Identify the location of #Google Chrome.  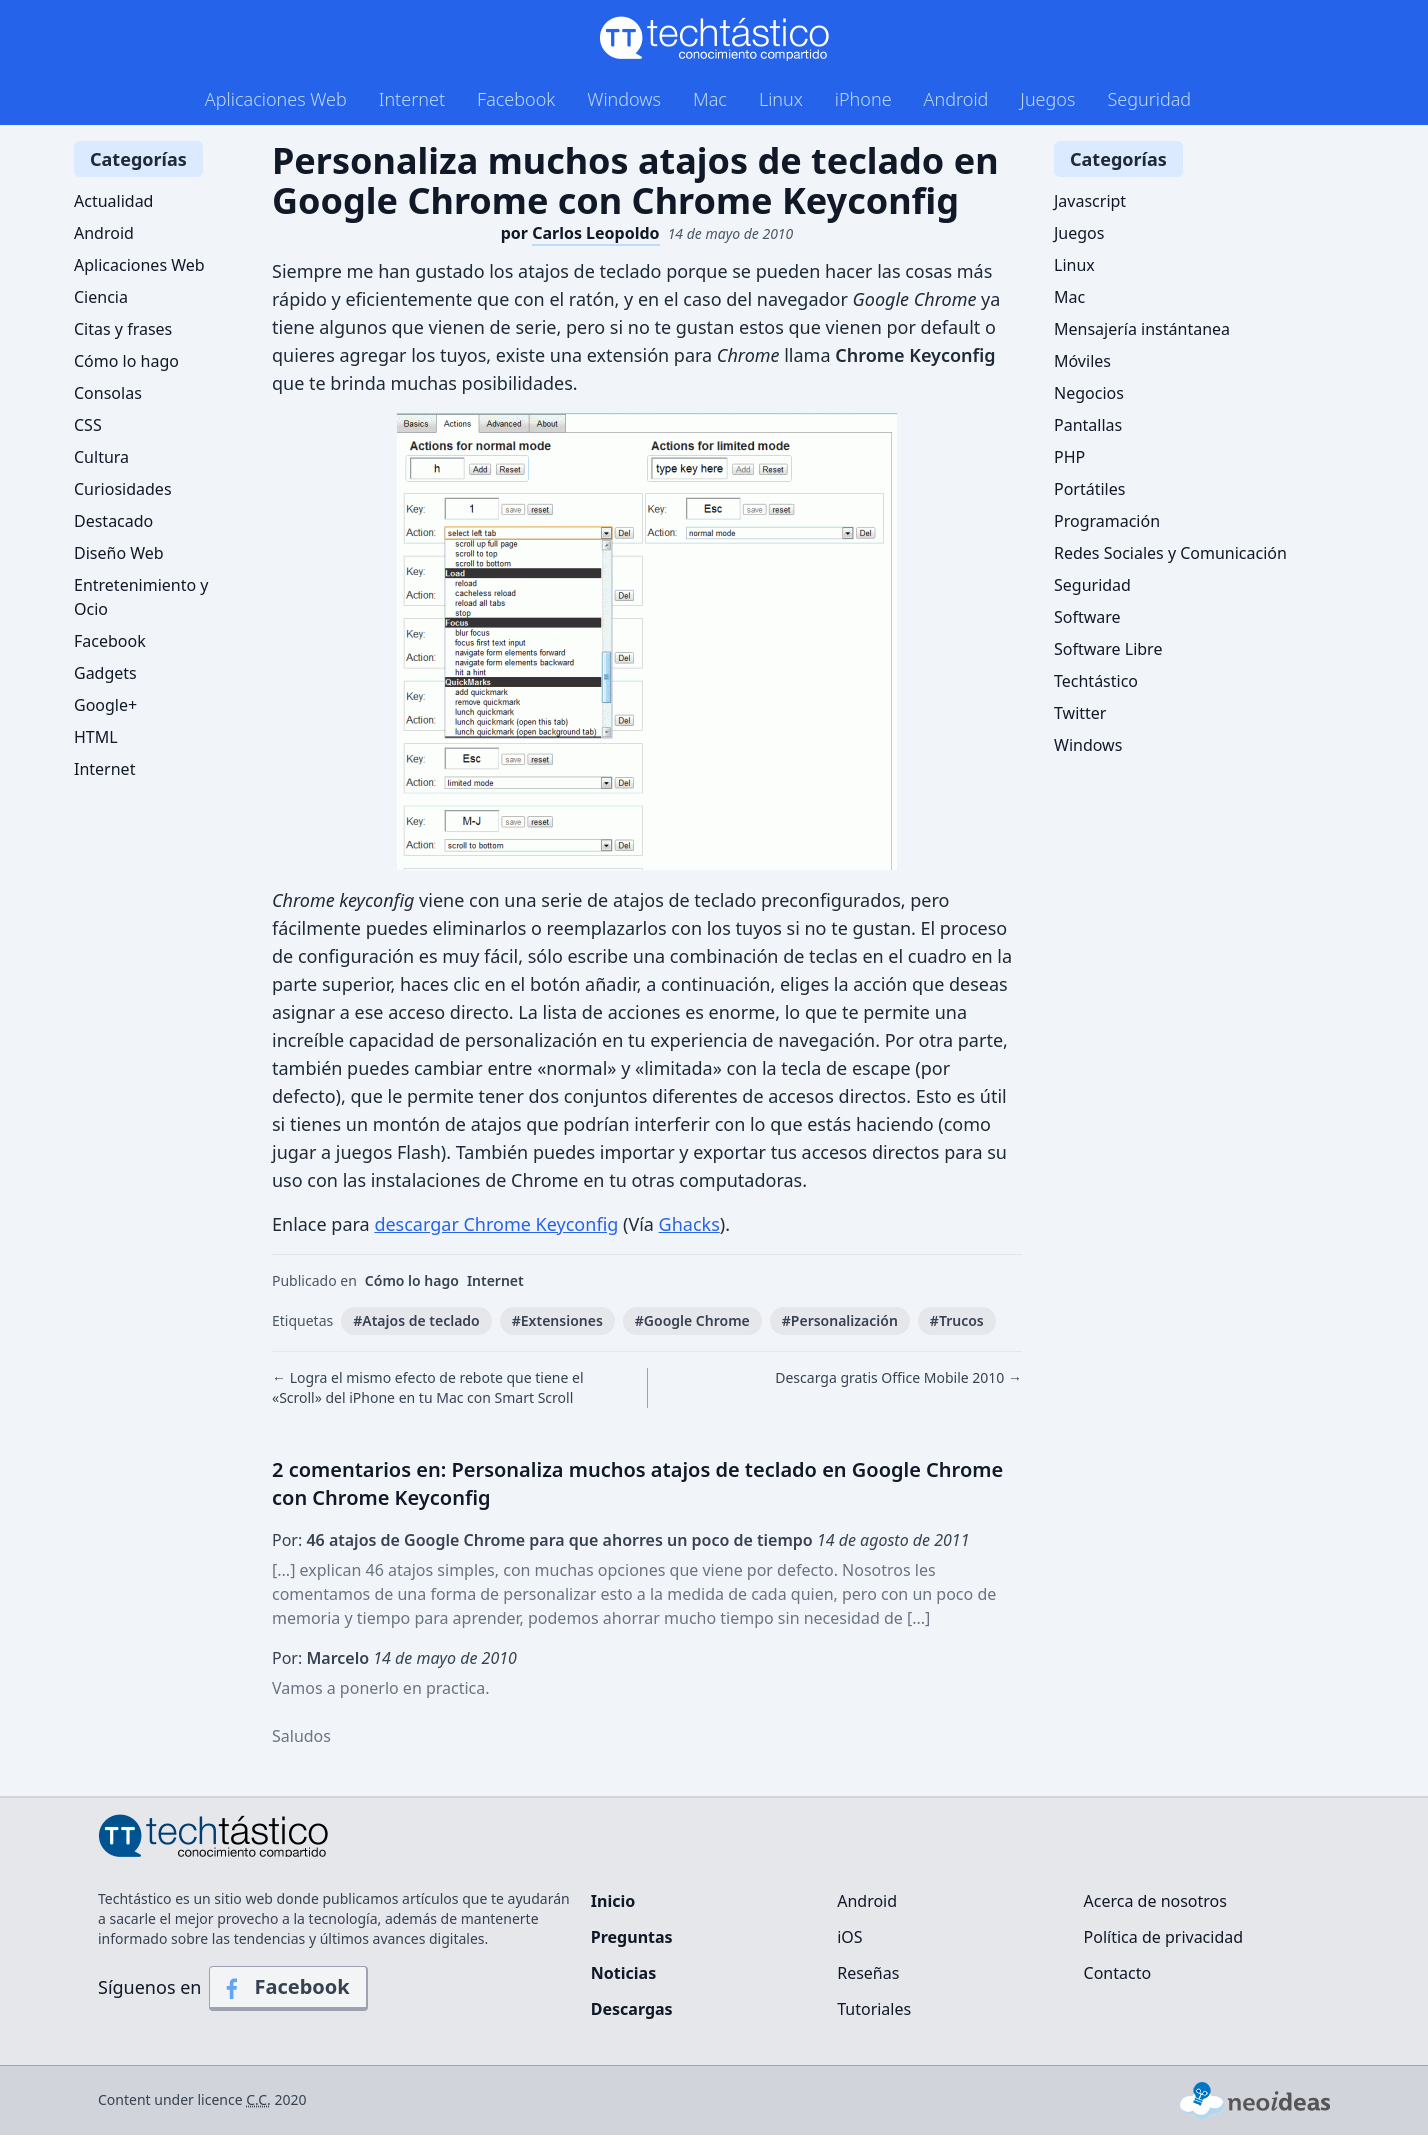
(692, 1320).